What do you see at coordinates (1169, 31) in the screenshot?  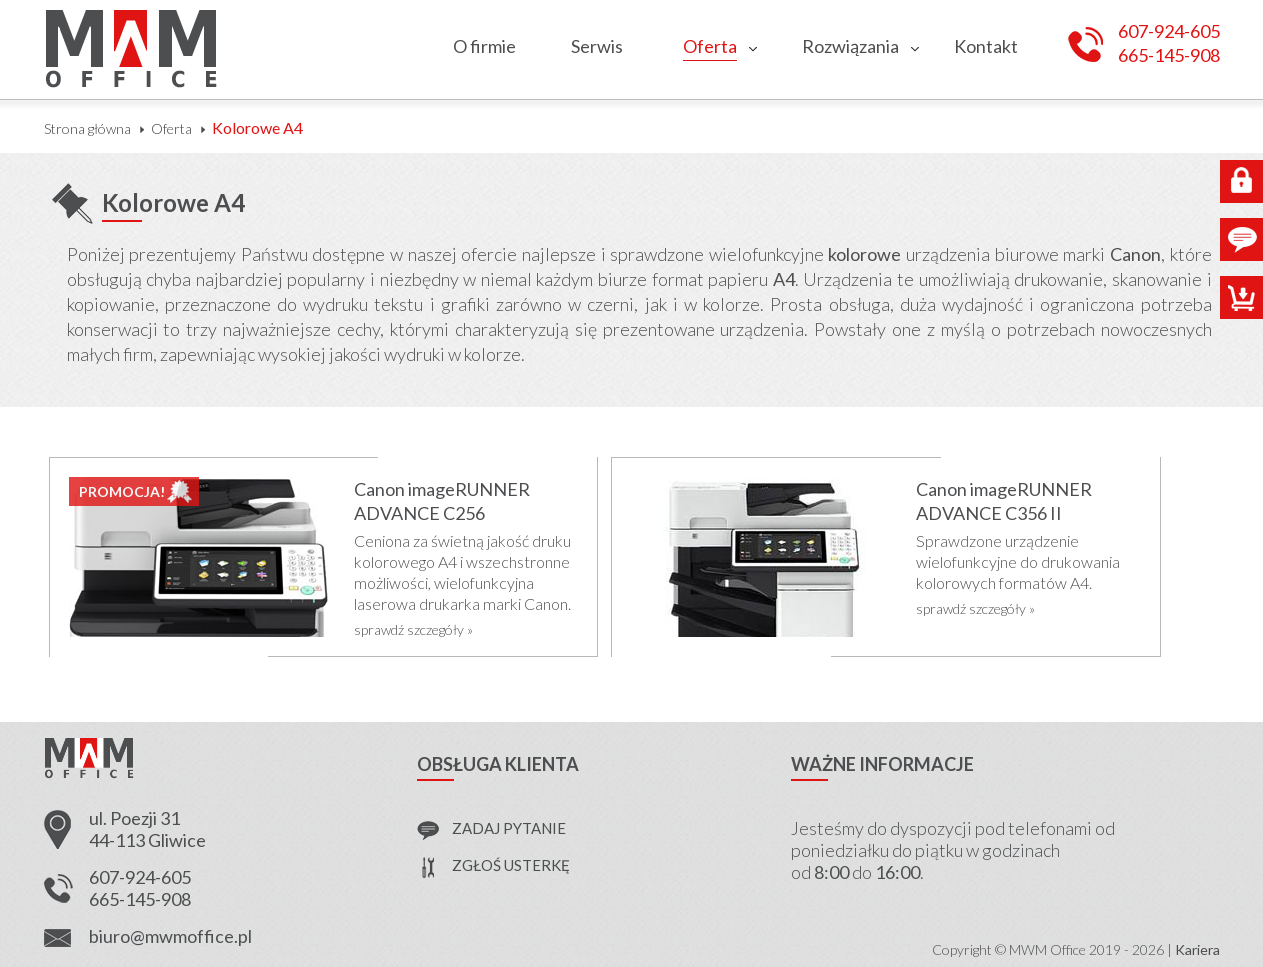 I see `607-924-605` at bounding box center [1169, 31].